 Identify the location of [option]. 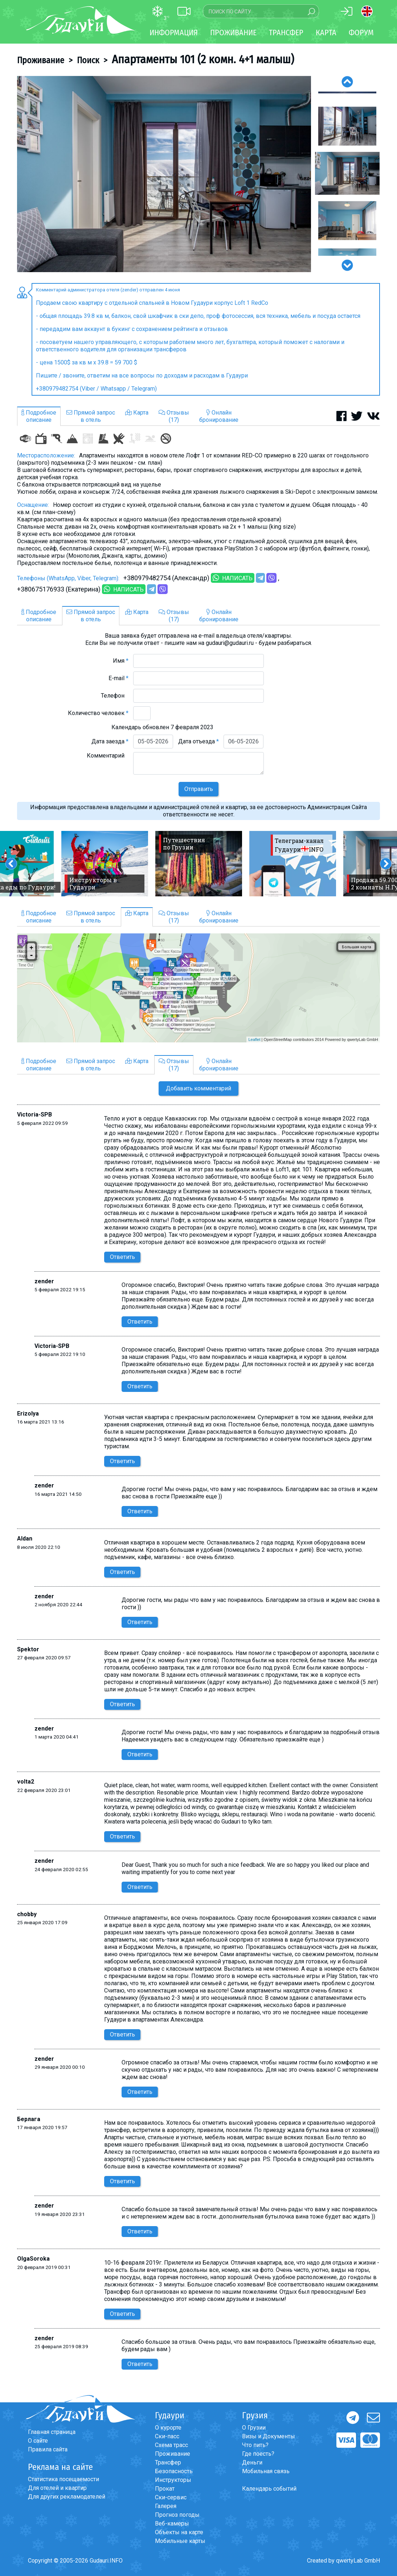
(164, 174).